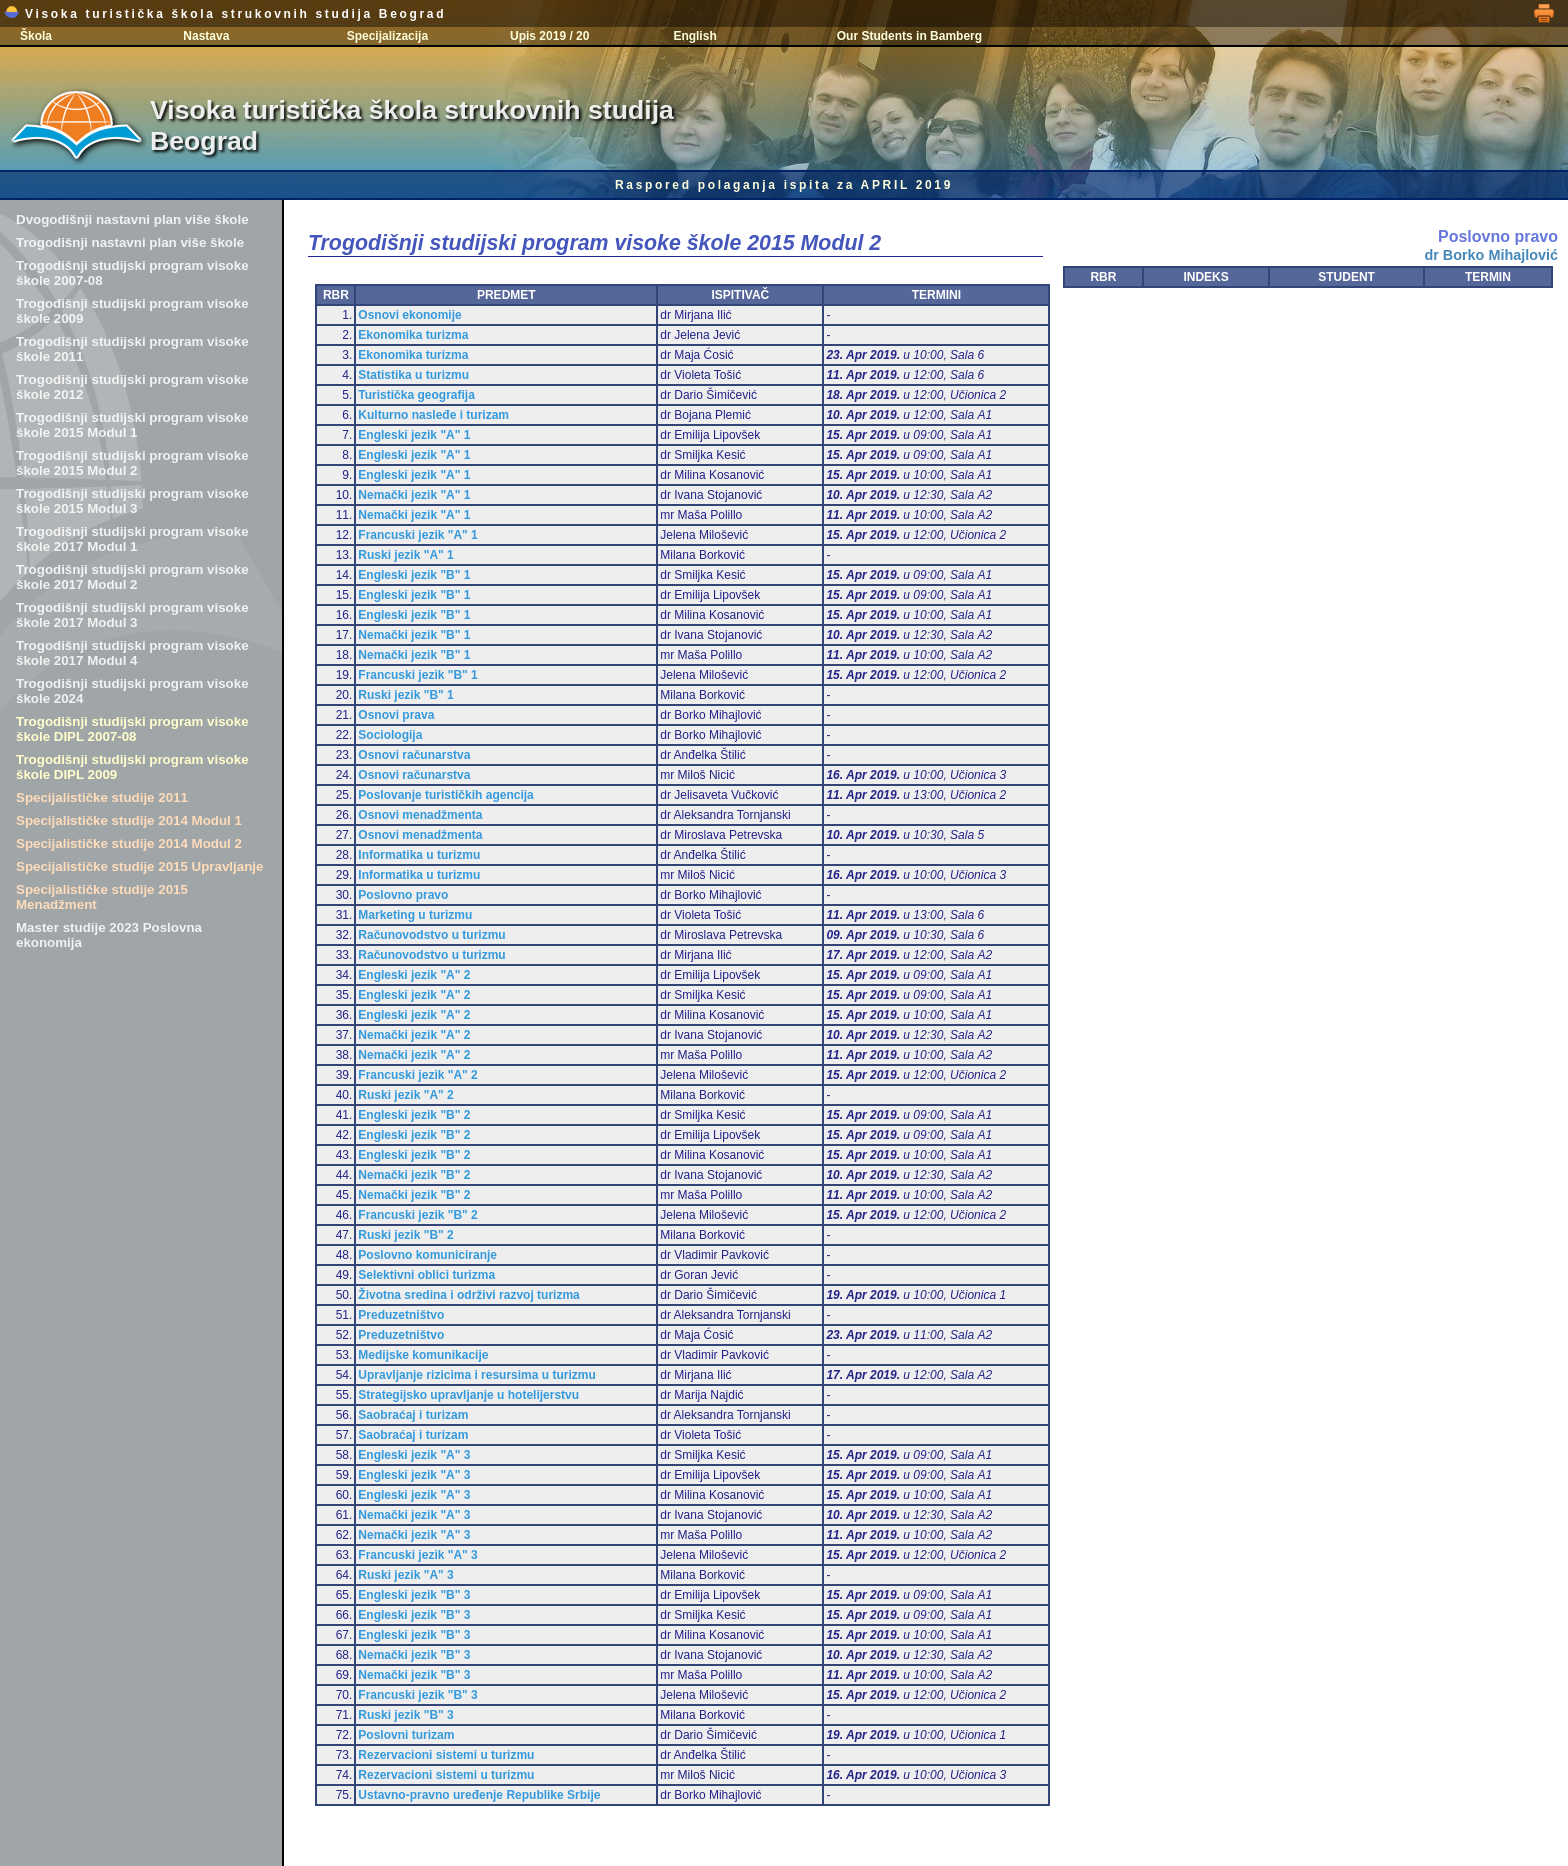 Image resolution: width=1568 pixels, height=1866 pixels. I want to click on Kulturno nasleđe i turizam, so click(433, 415).